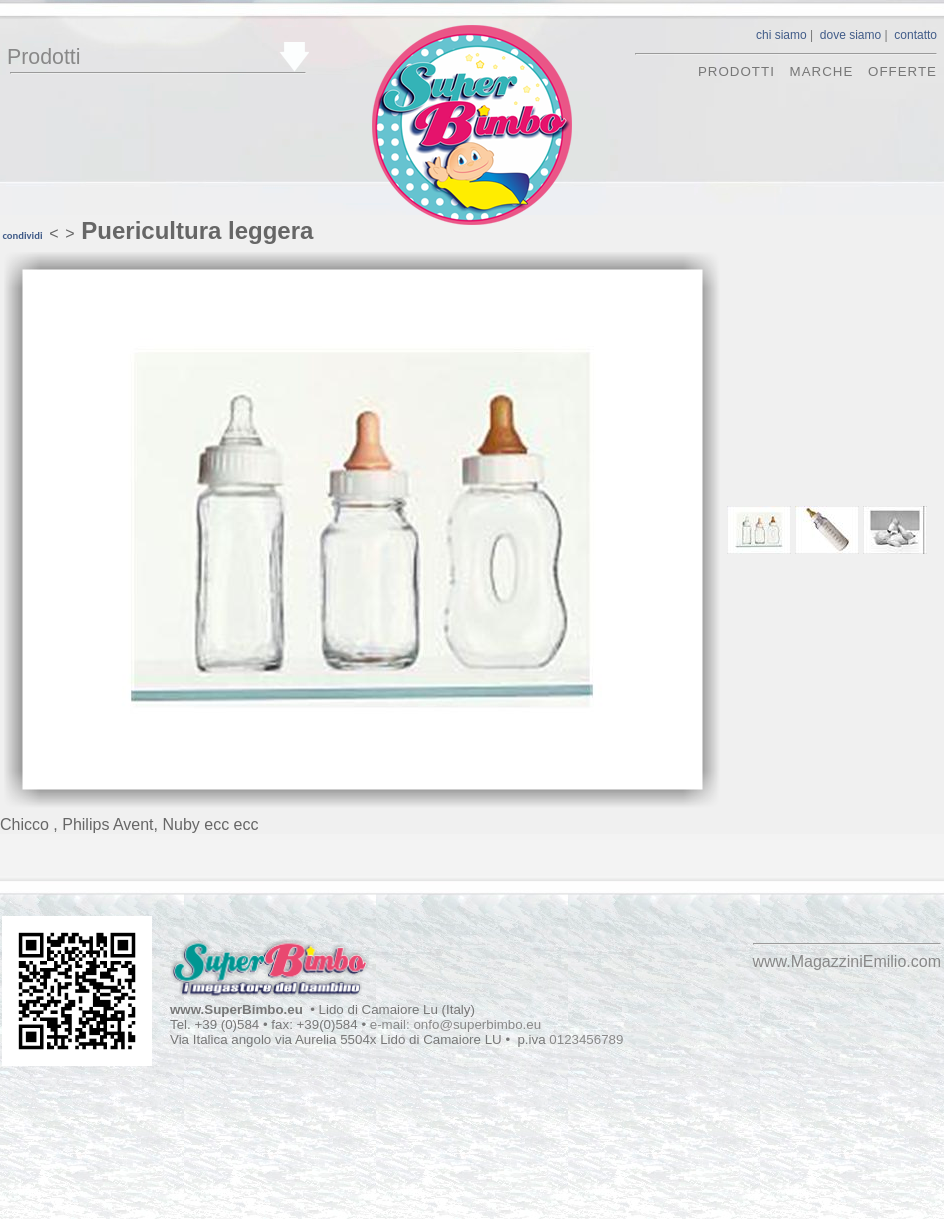 The image size is (944, 1219). What do you see at coordinates (902, 71) in the screenshot?
I see `offerte` at bounding box center [902, 71].